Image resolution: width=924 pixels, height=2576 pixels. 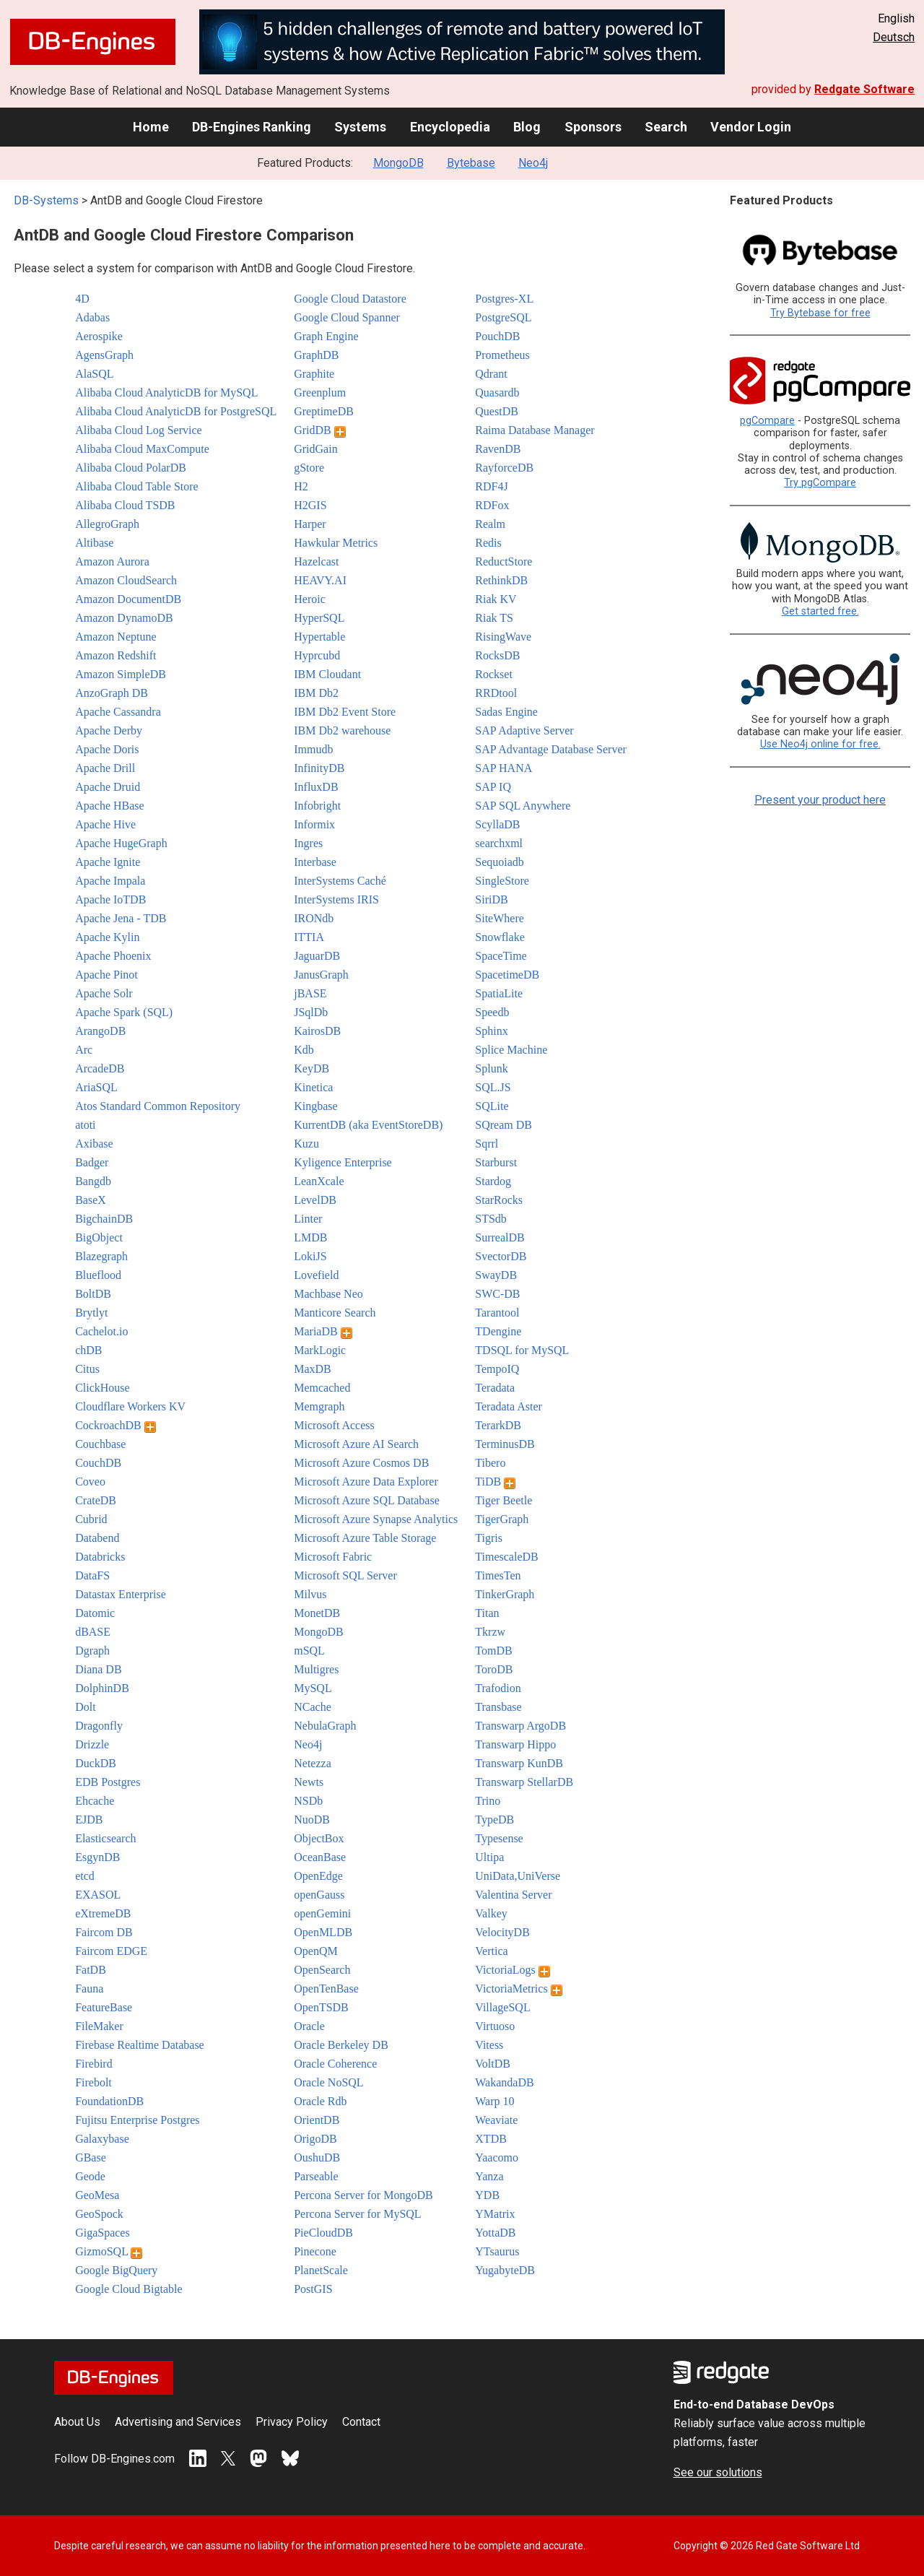 What do you see at coordinates (157, 1106) in the screenshot?
I see `Atos Standard Common Repository` at bounding box center [157, 1106].